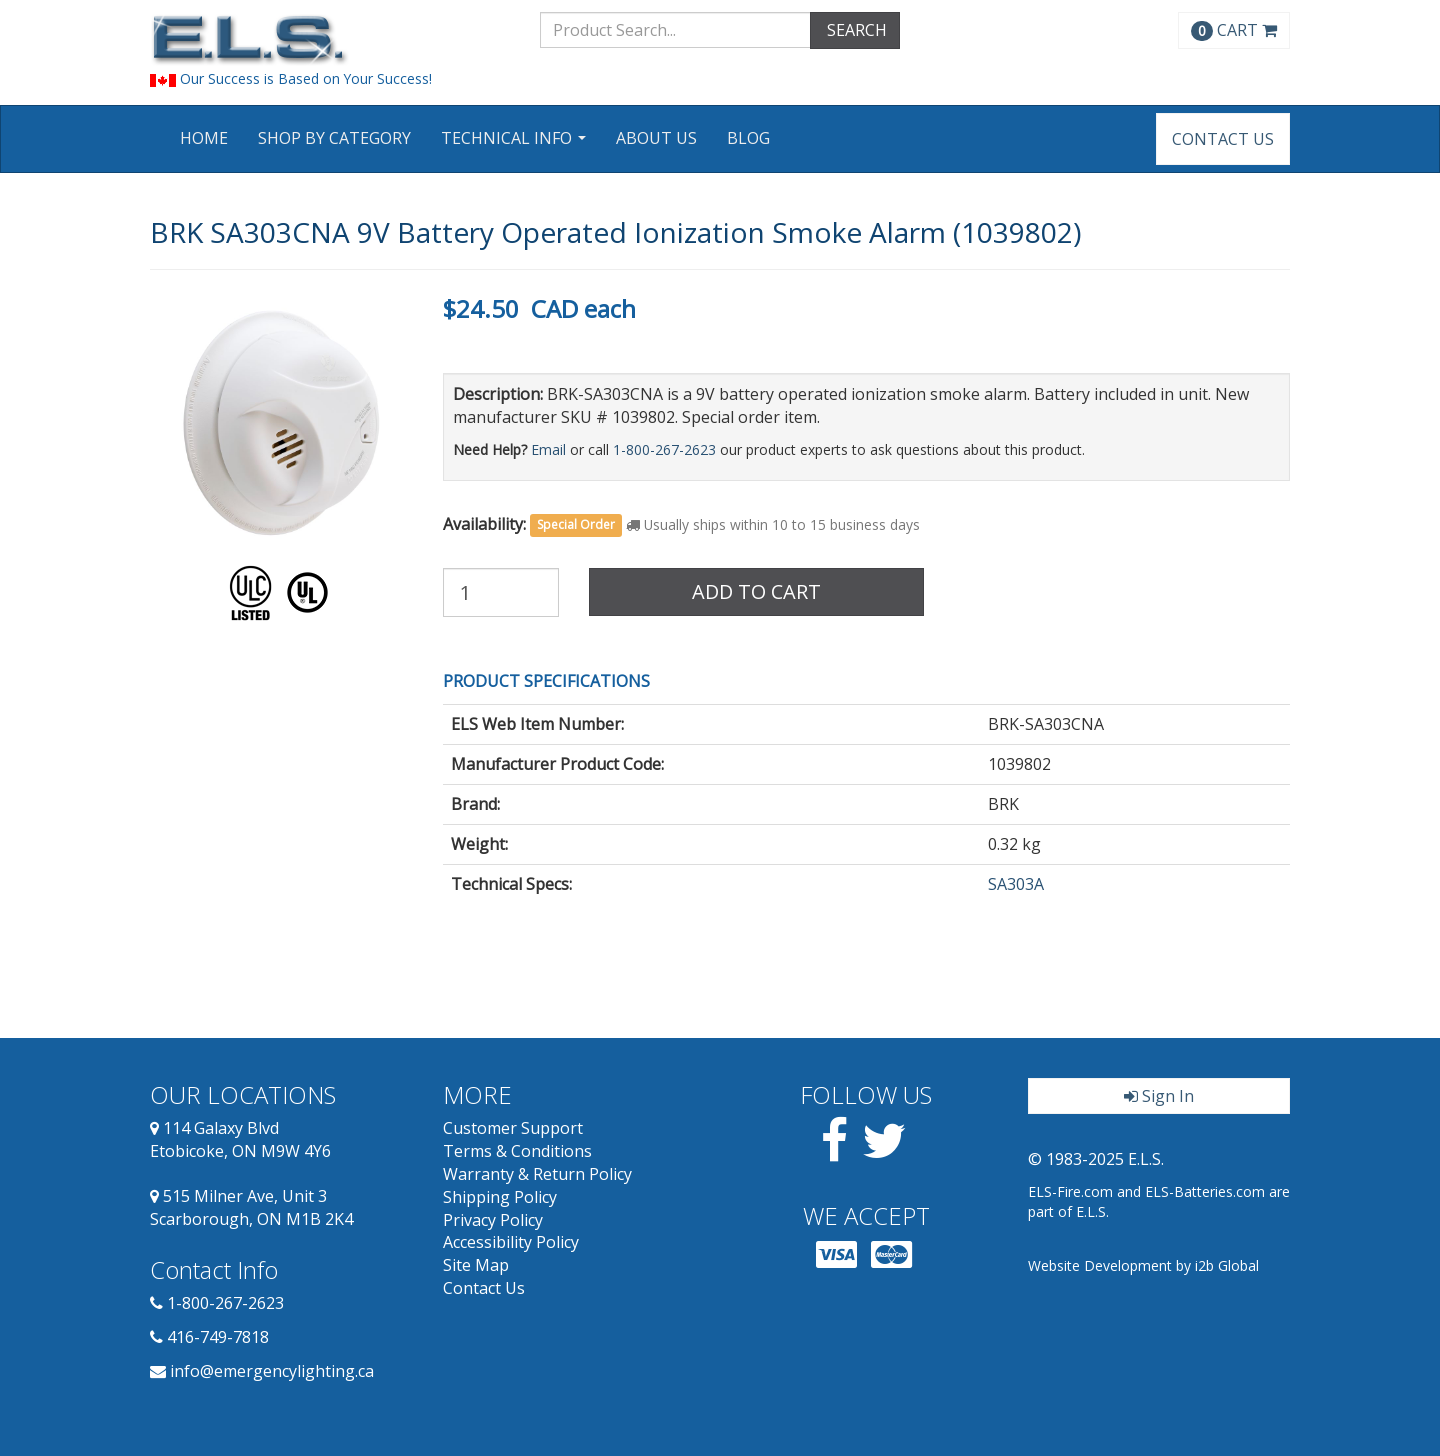 This screenshot has height=1456, width=1440. I want to click on info@emergencylighting.ca, so click(272, 1371).